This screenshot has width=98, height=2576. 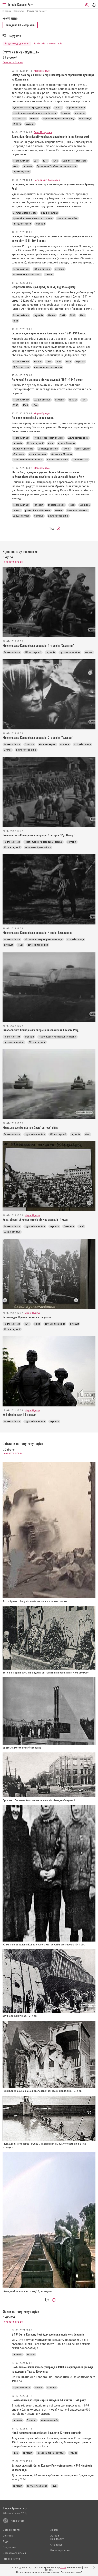 What do you see at coordinates (14, 2553) in the screenshot?
I see `Обговорювані теми` at bounding box center [14, 2553].